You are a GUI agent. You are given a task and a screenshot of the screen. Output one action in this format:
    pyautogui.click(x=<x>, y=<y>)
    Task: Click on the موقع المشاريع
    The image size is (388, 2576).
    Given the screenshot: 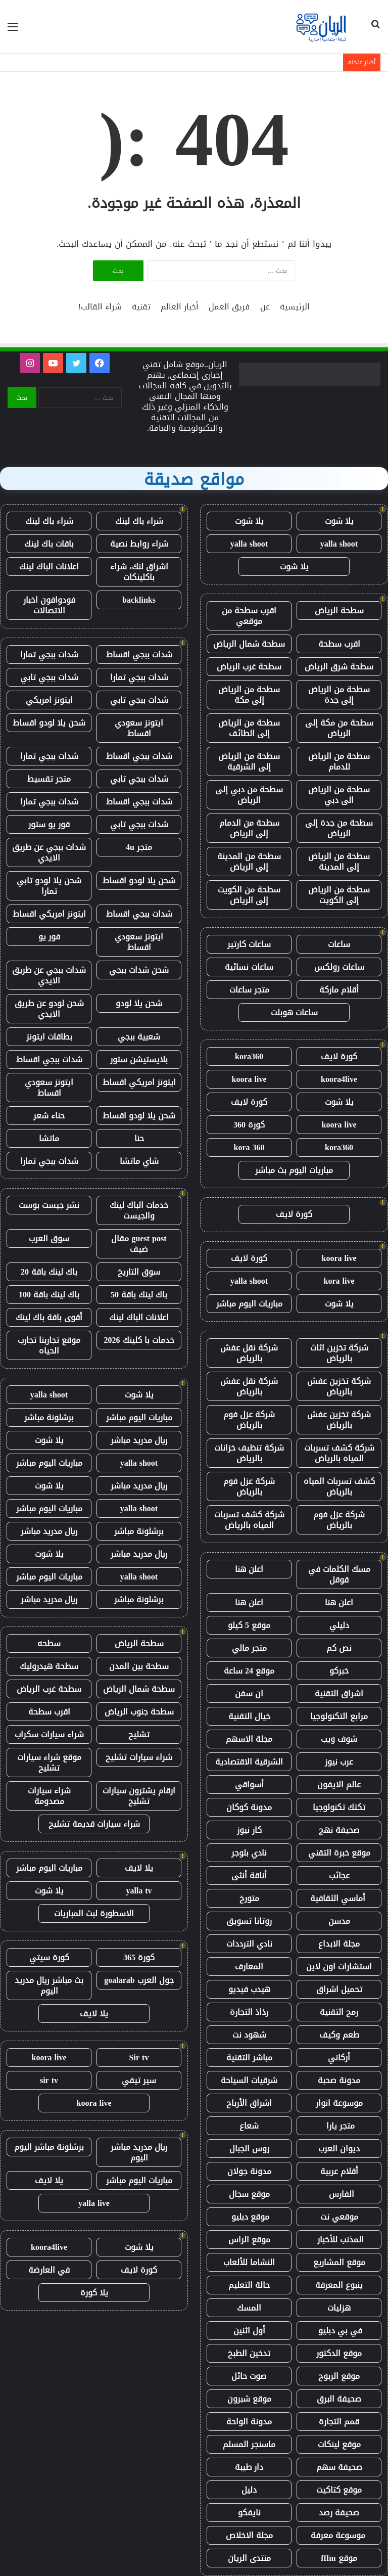 What is the action you would take?
    pyautogui.click(x=339, y=2262)
    